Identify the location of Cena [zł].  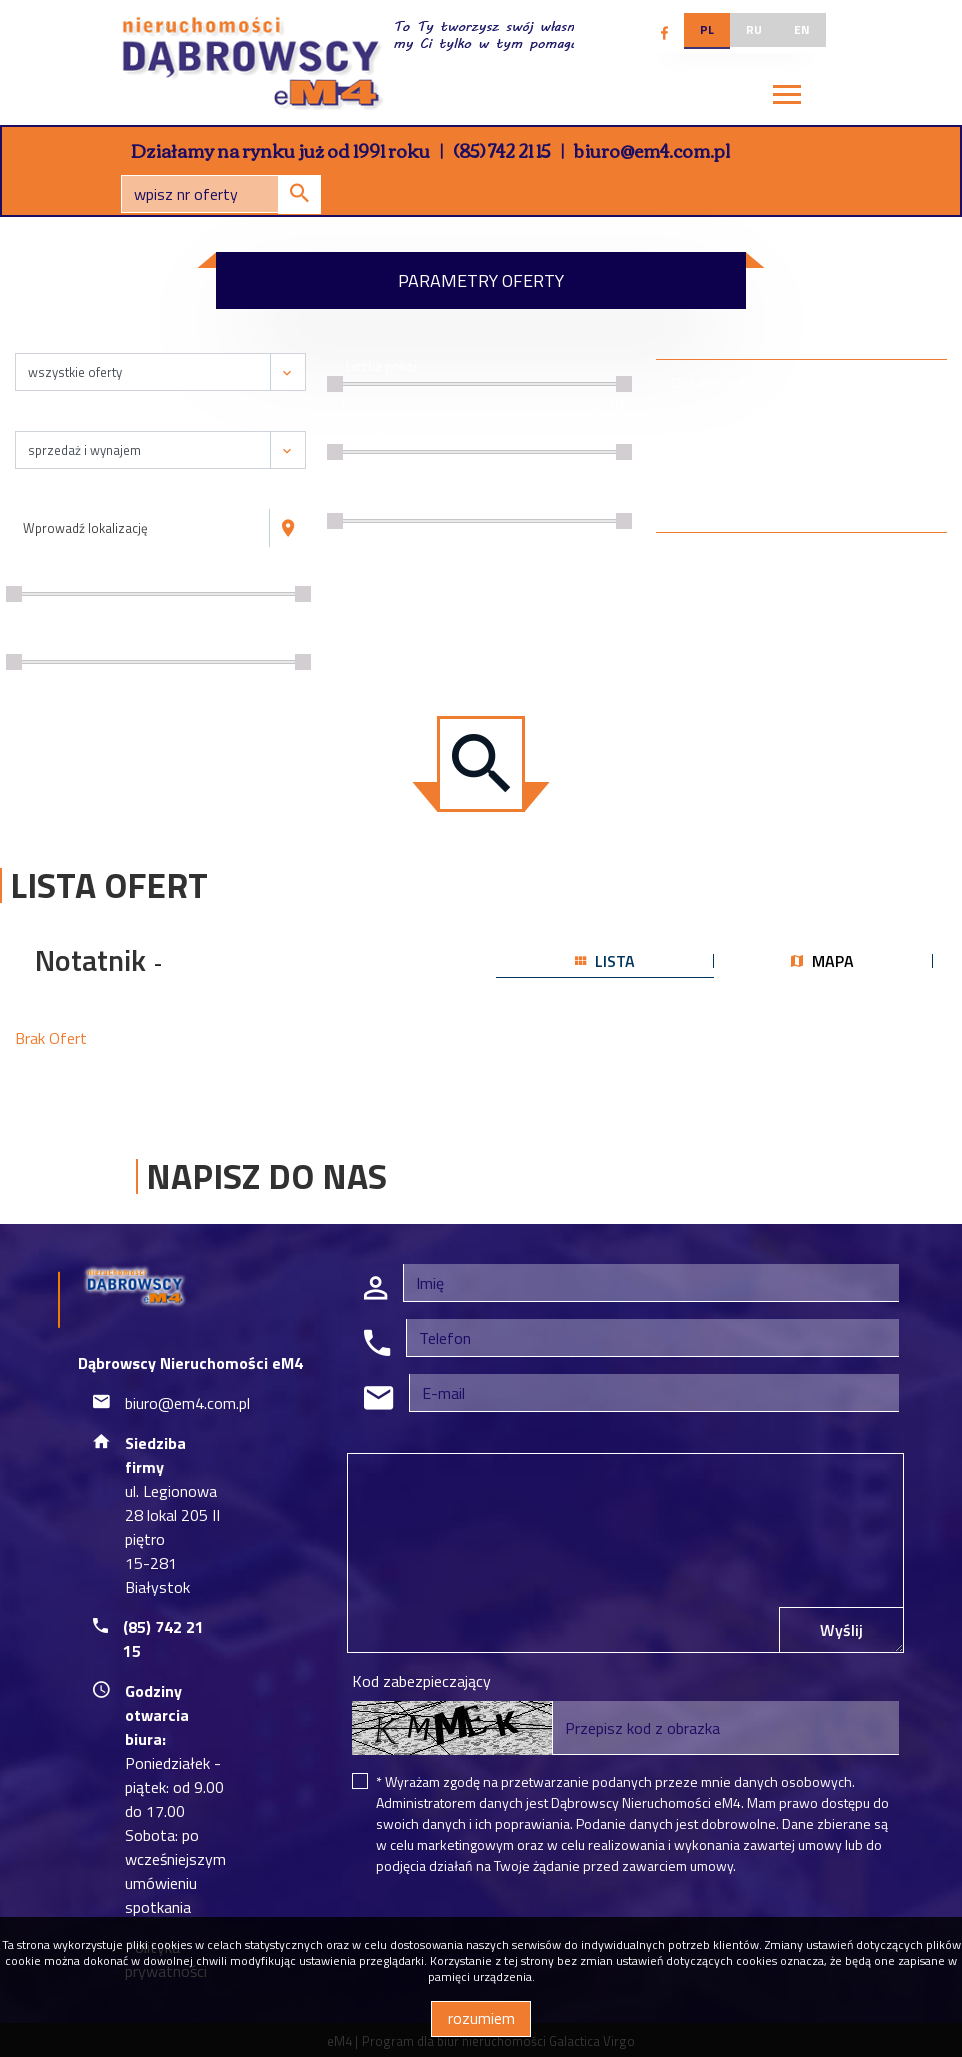
(50, 576).